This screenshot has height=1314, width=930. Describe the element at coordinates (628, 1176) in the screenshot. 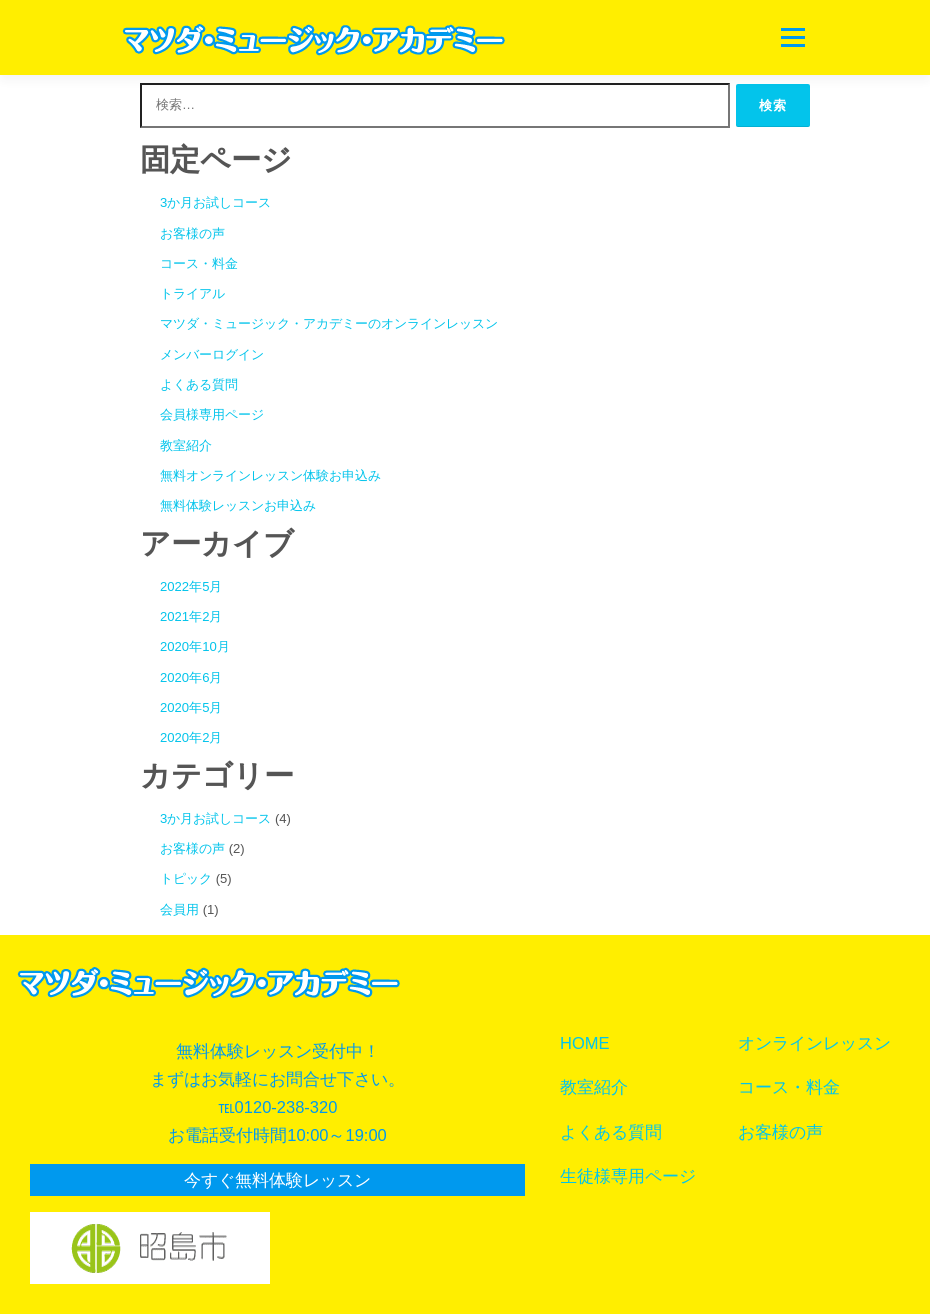

I see `生徒様専用ページ` at that location.